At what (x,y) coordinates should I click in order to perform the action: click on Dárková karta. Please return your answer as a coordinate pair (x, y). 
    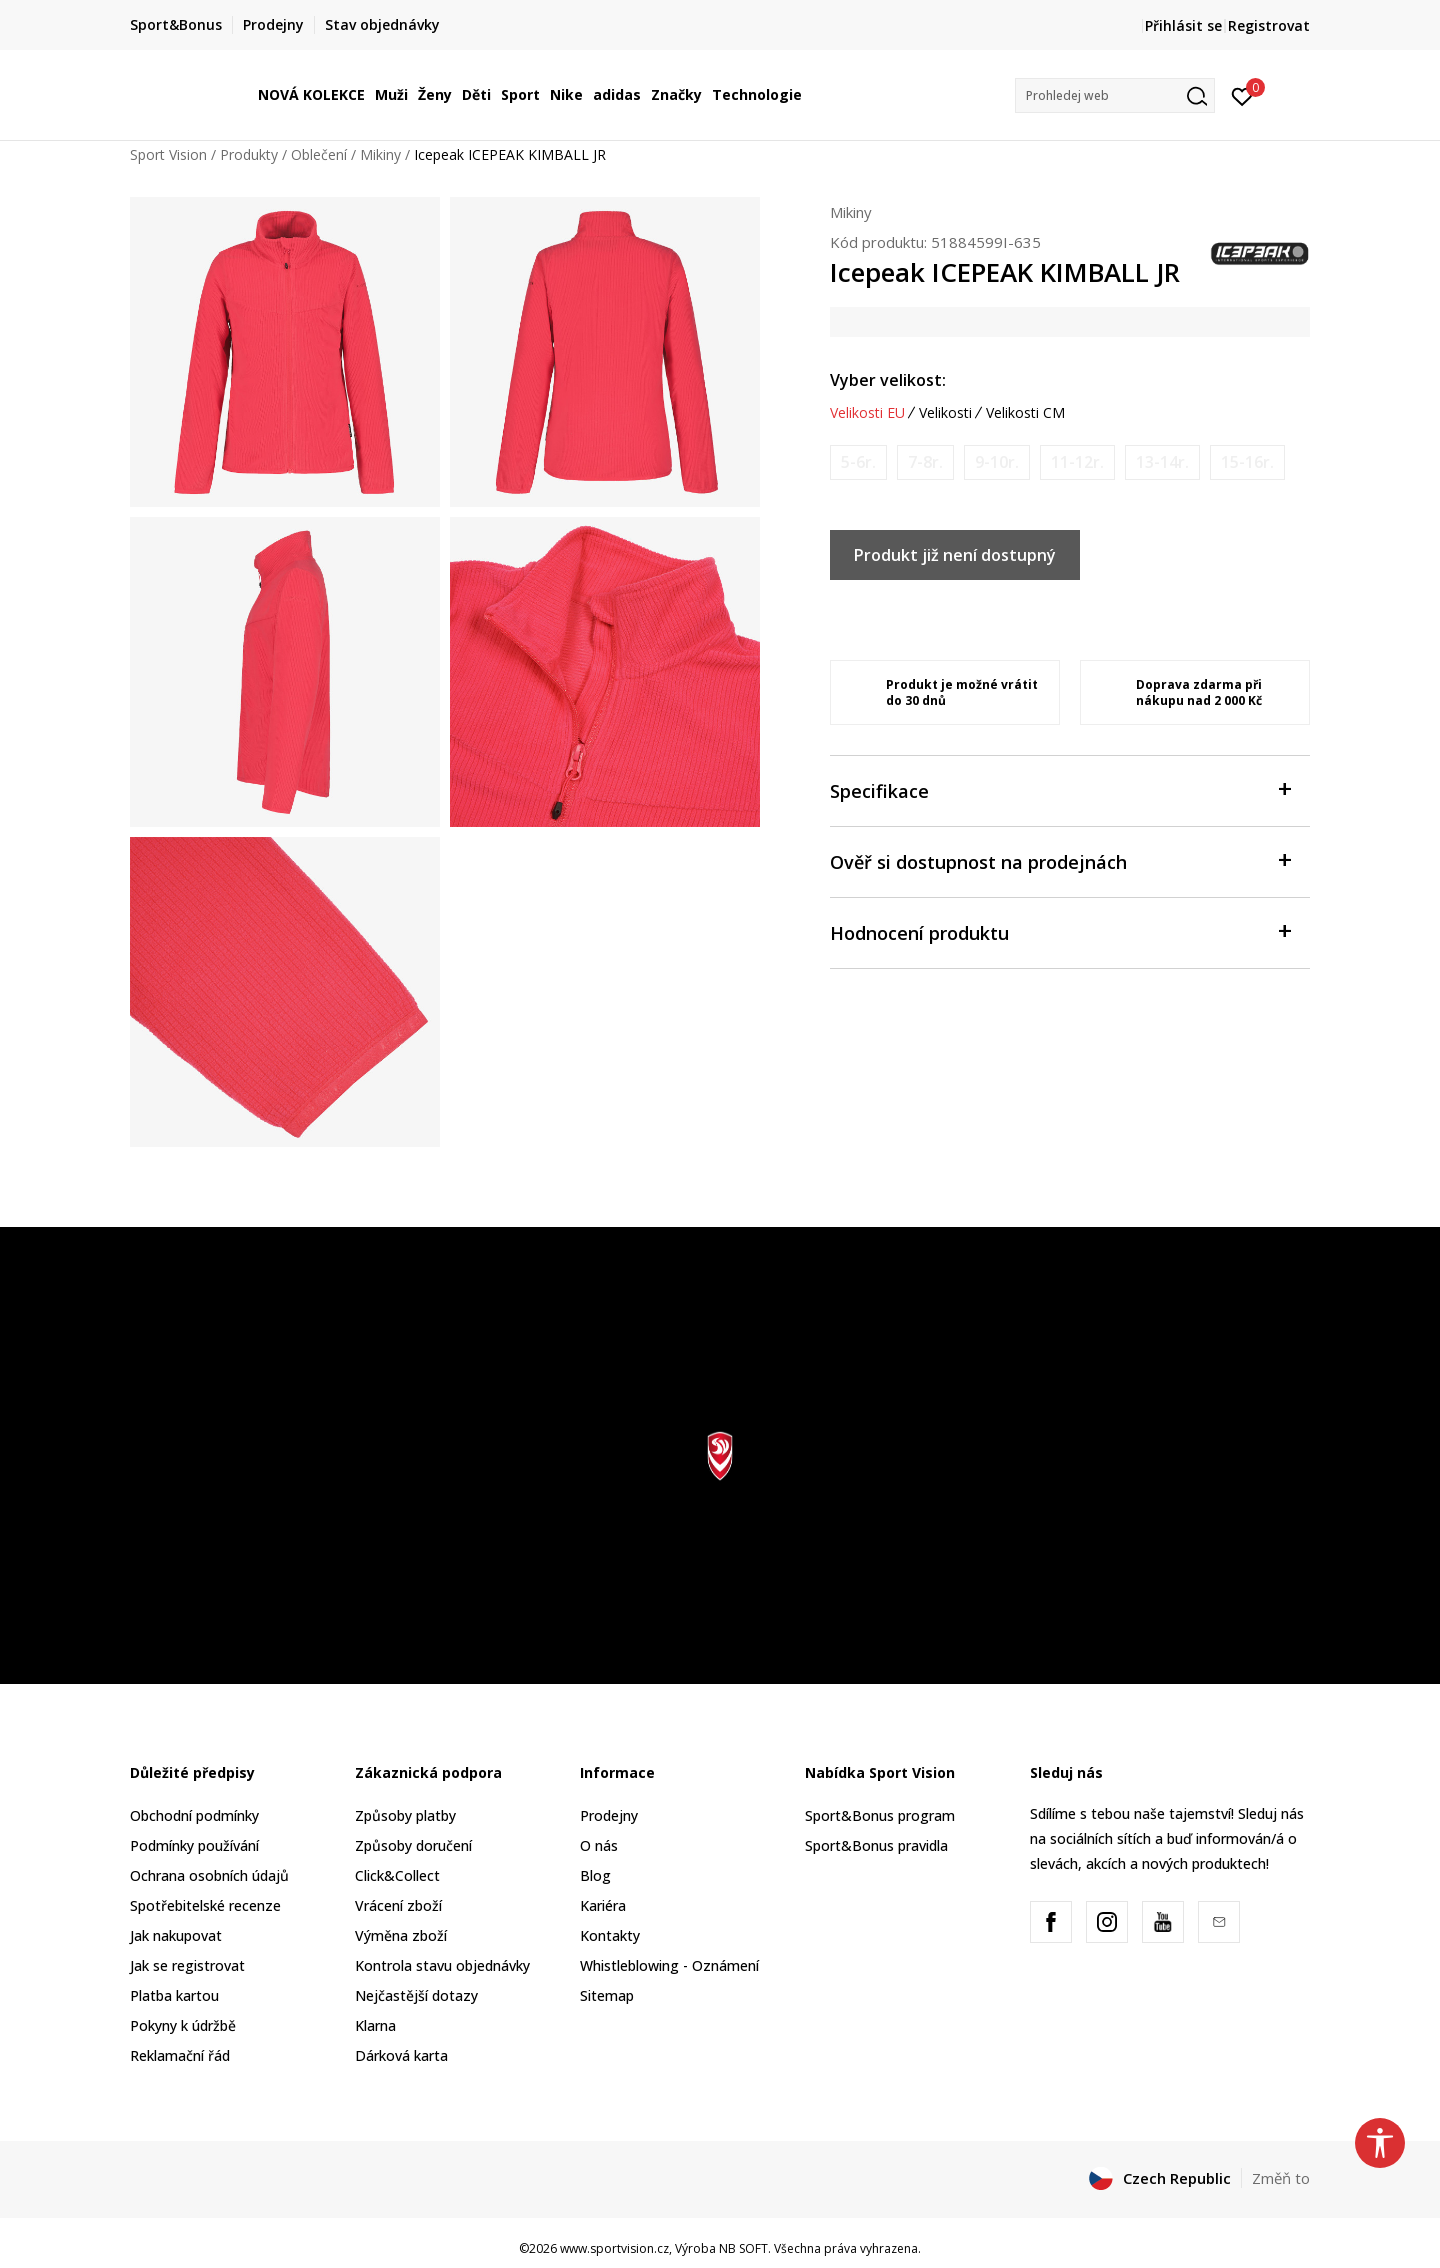
    Looking at the image, I should click on (401, 2055).